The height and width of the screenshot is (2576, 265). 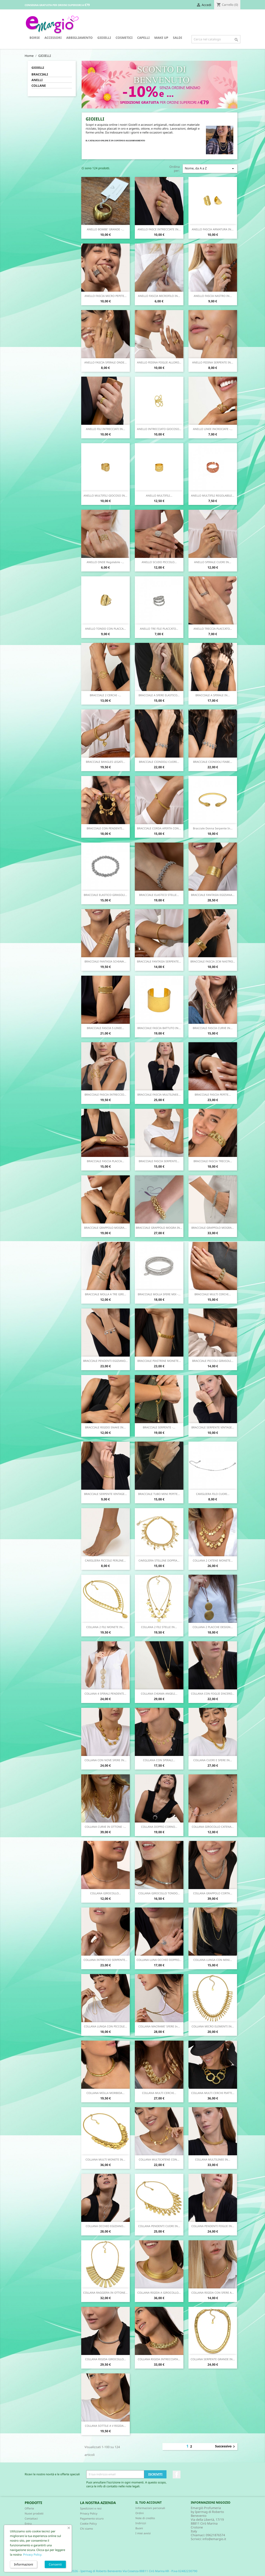 I want to click on COLLANA RIGIDA A GIROCOLLO..., so click(x=159, y=2292).